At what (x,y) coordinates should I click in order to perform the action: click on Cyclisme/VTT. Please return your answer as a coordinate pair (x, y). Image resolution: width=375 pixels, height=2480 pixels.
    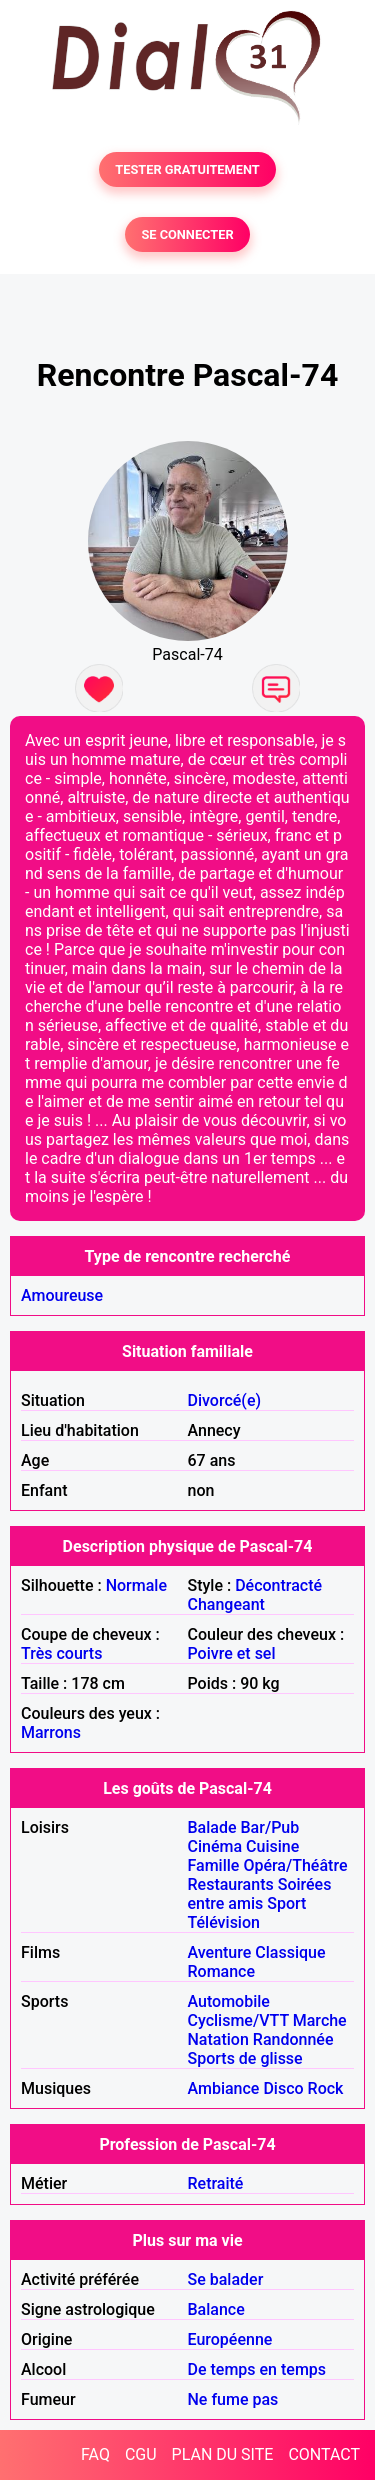
    Looking at the image, I should click on (238, 2020).